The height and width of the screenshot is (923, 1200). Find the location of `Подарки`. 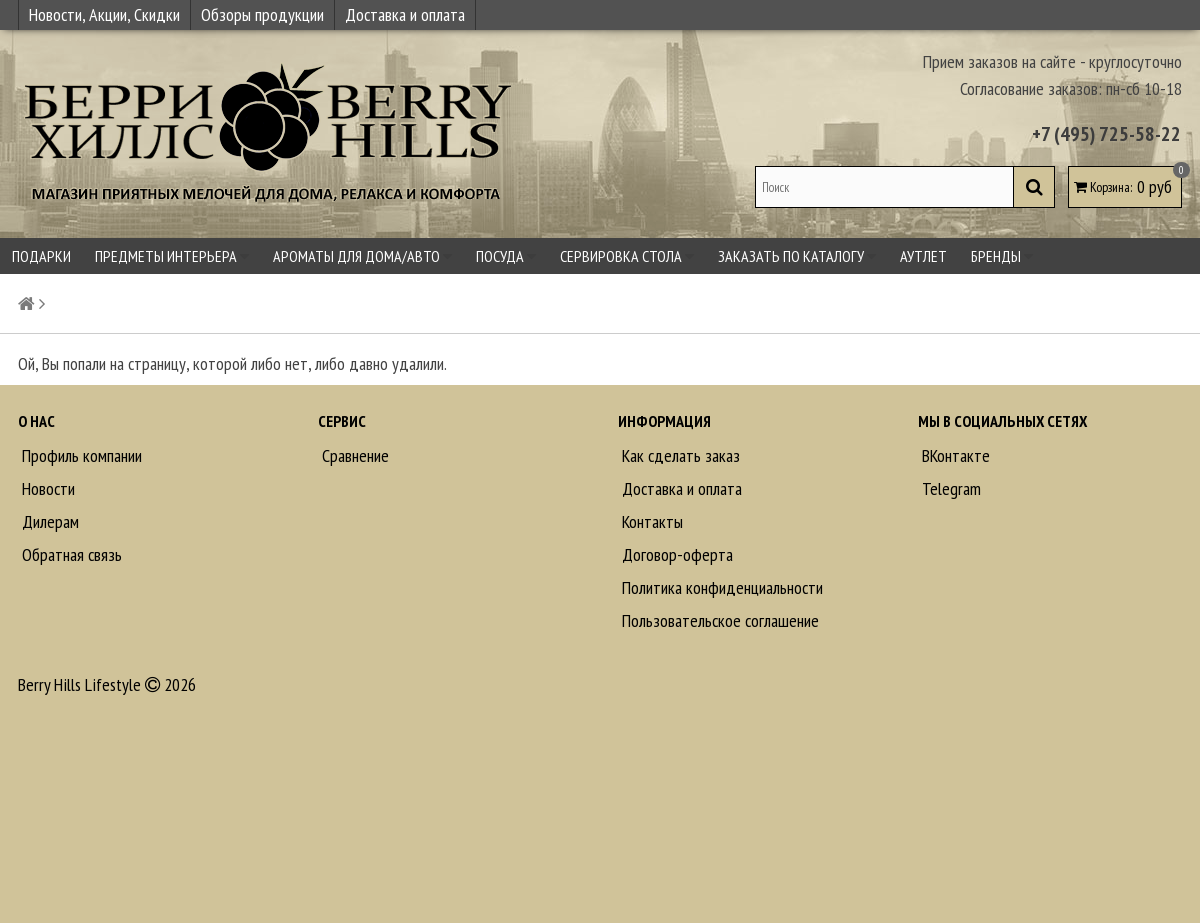

Подарки is located at coordinates (41, 256).